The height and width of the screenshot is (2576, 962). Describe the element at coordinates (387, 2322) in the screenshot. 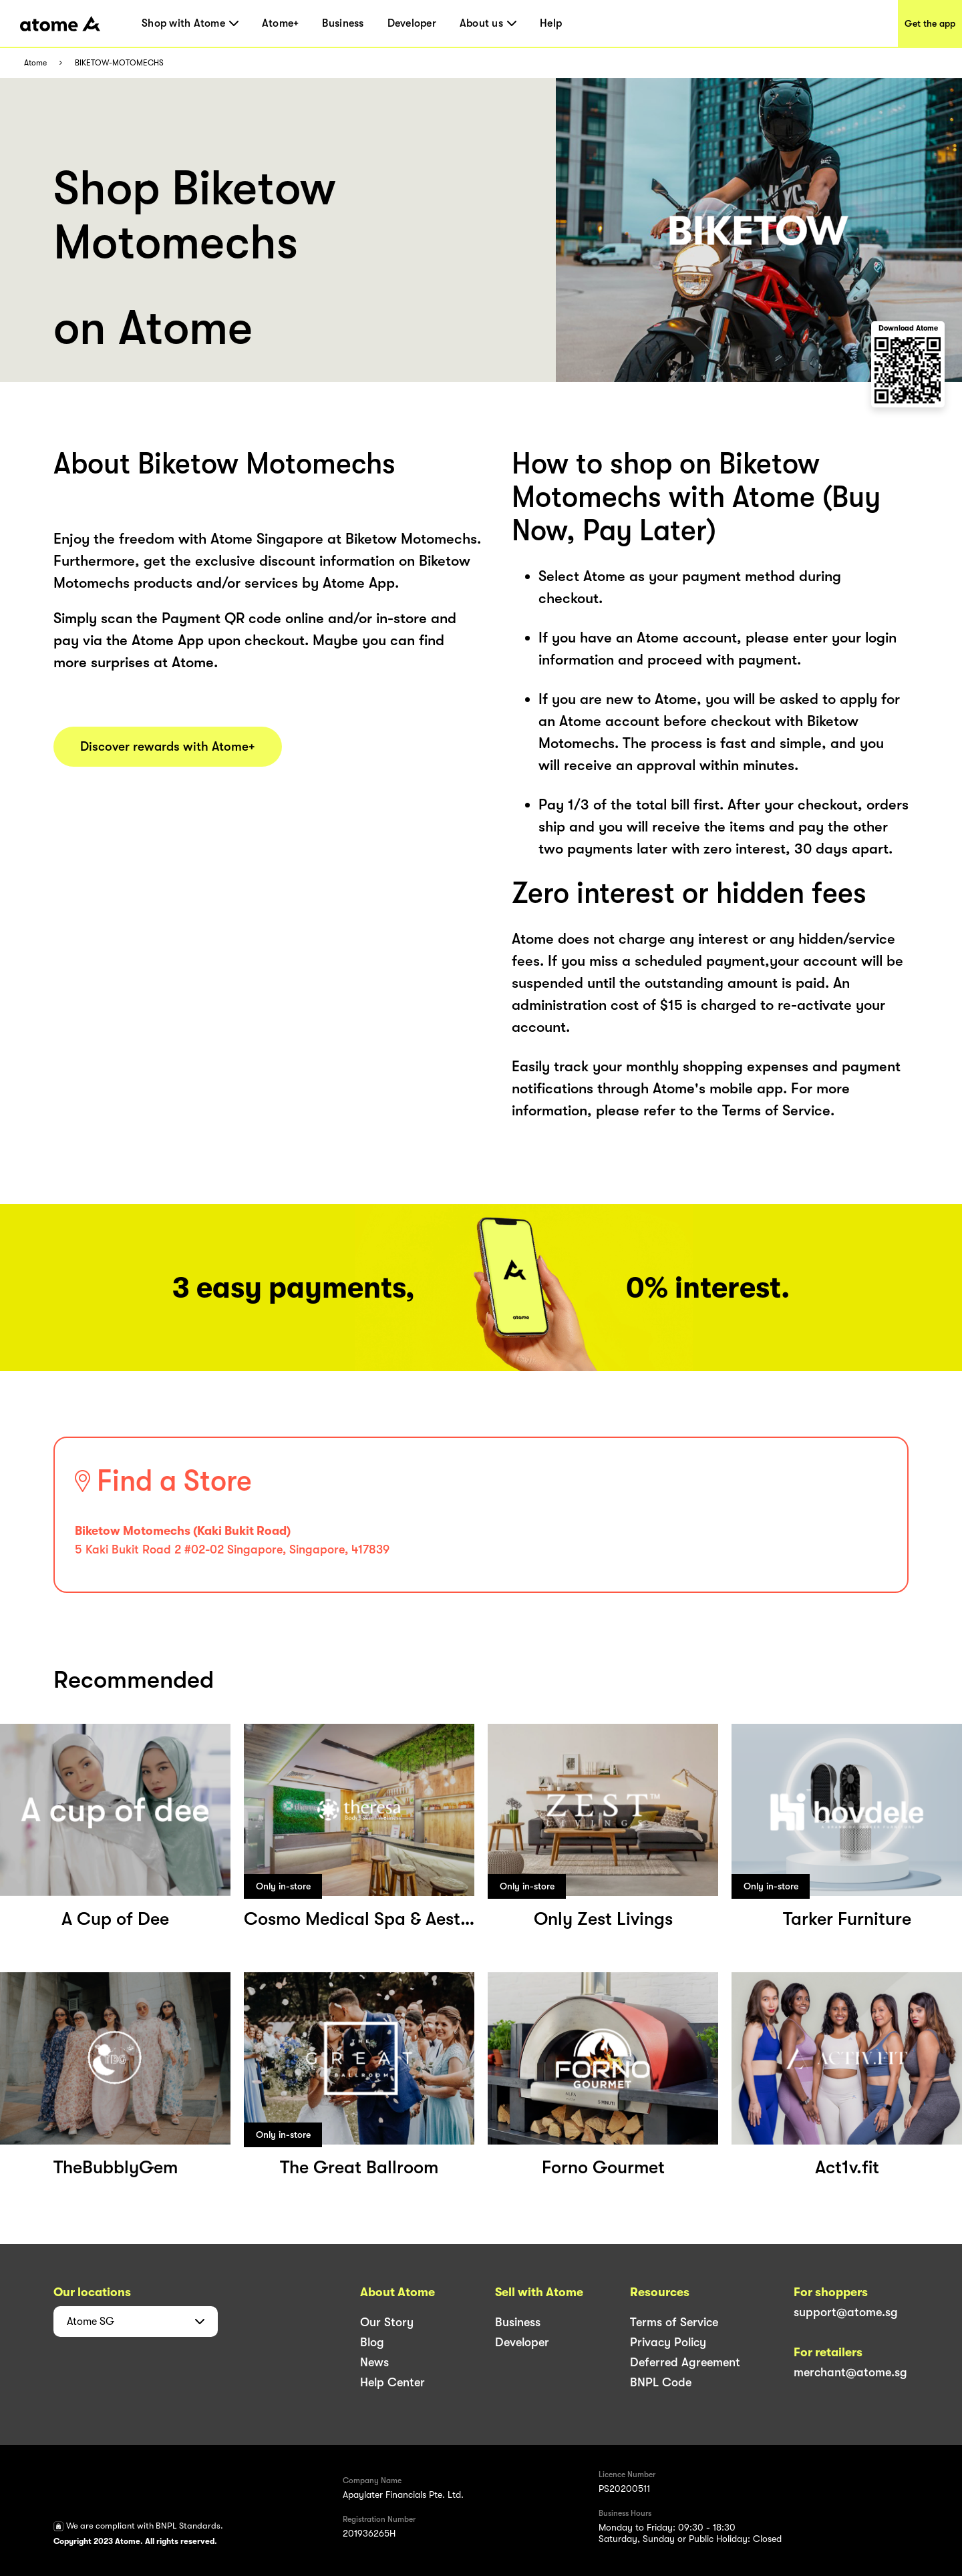

I see `Our Story` at that location.